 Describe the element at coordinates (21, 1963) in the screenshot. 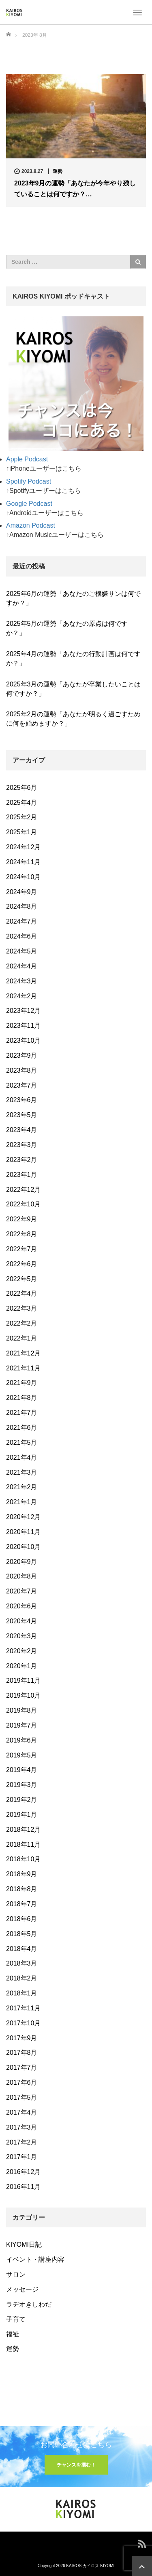

I see `2018年3月` at that location.